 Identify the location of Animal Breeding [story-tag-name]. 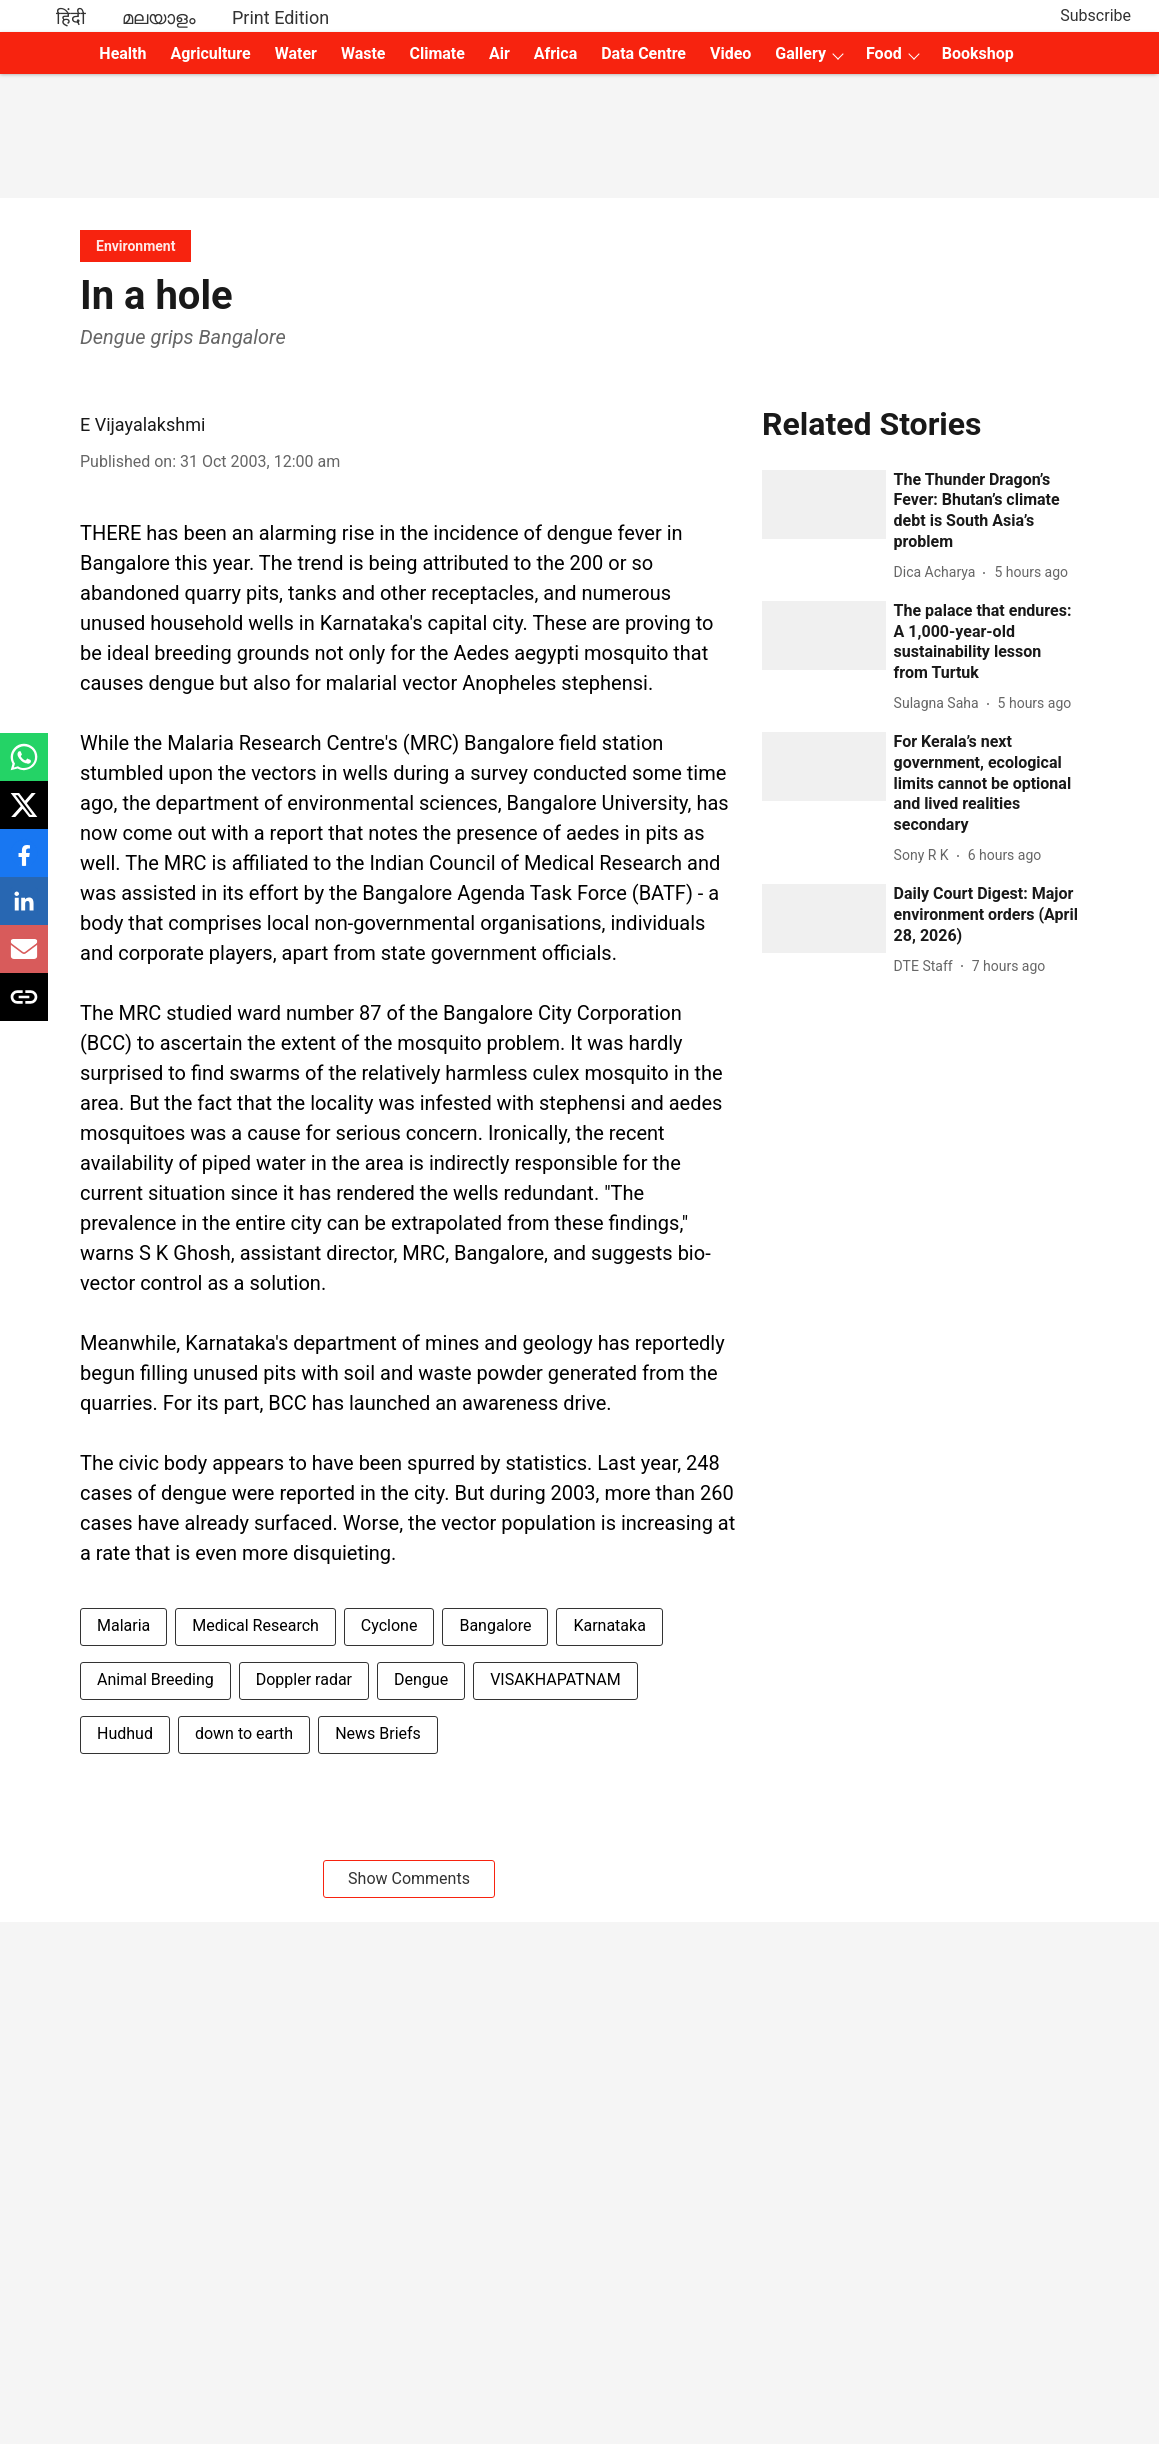
(155, 1679).